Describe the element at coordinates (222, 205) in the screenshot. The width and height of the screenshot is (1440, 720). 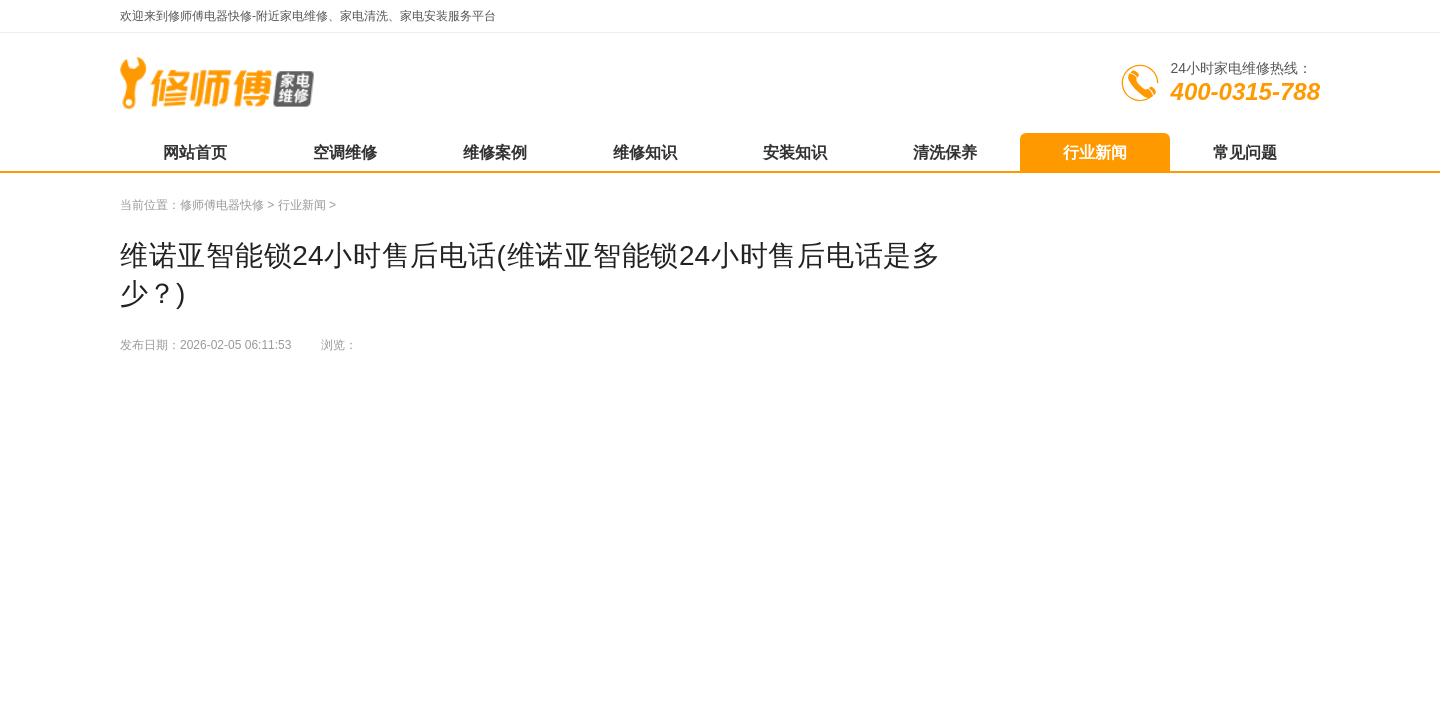
I see `修师傅电器快修` at that location.